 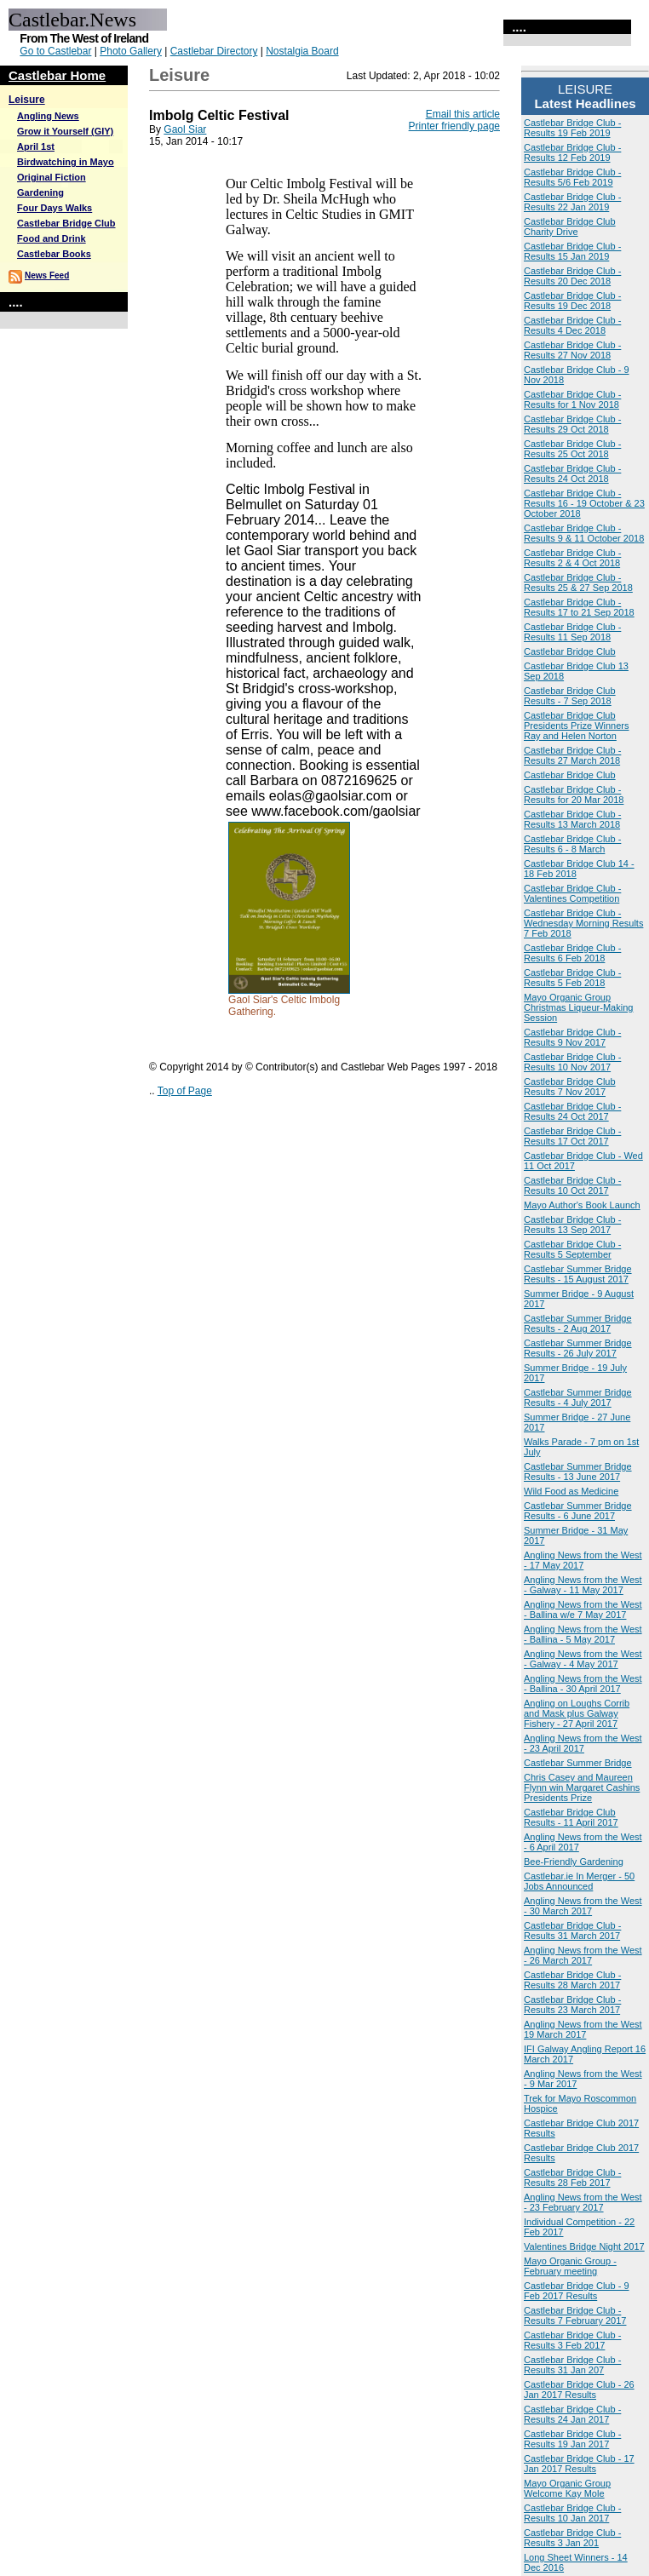 What do you see at coordinates (572, 152) in the screenshot?
I see `Castlebar Bridge Club - Results 12 Feb 2019` at bounding box center [572, 152].